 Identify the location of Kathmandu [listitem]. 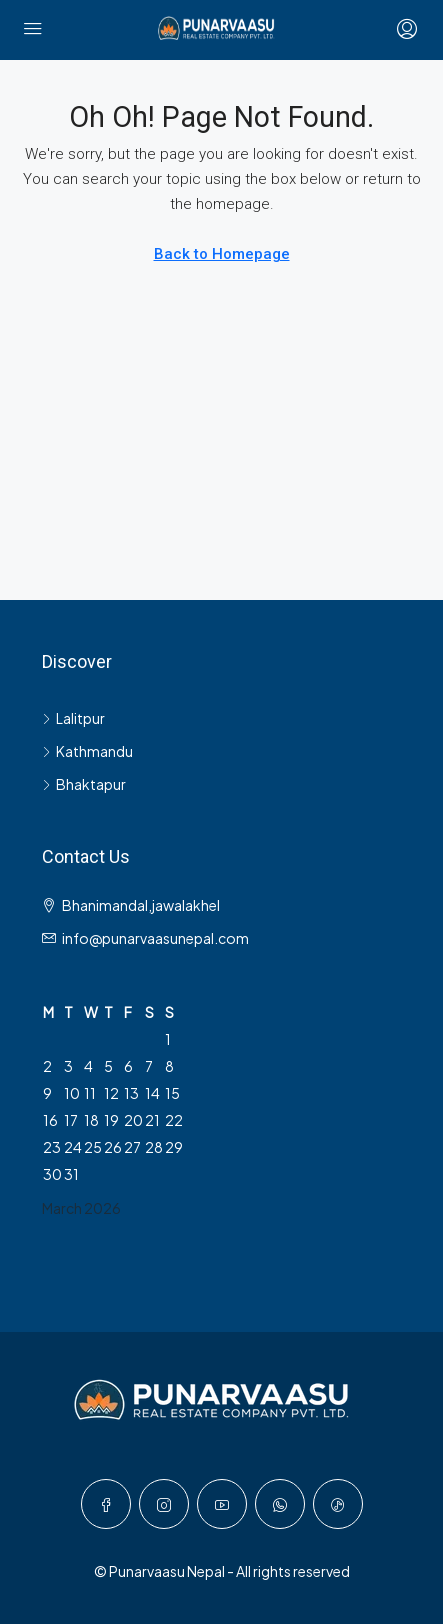
(87, 751).